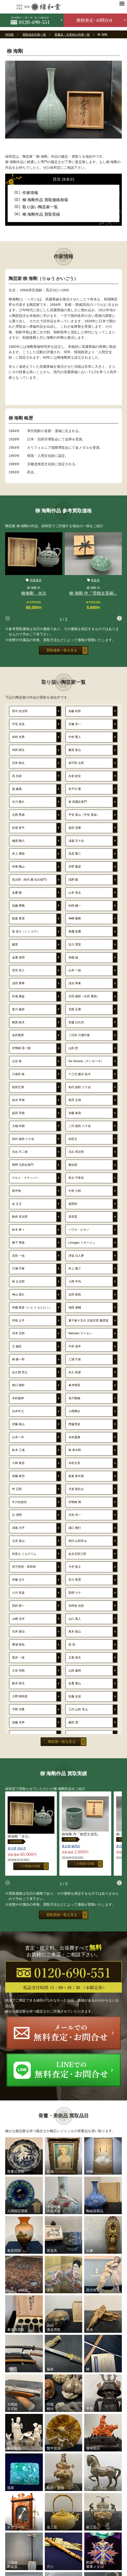 The image size is (127, 2576). Describe the element at coordinates (18, 1460) in the screenshot. I see `小林 東吾` at that location.